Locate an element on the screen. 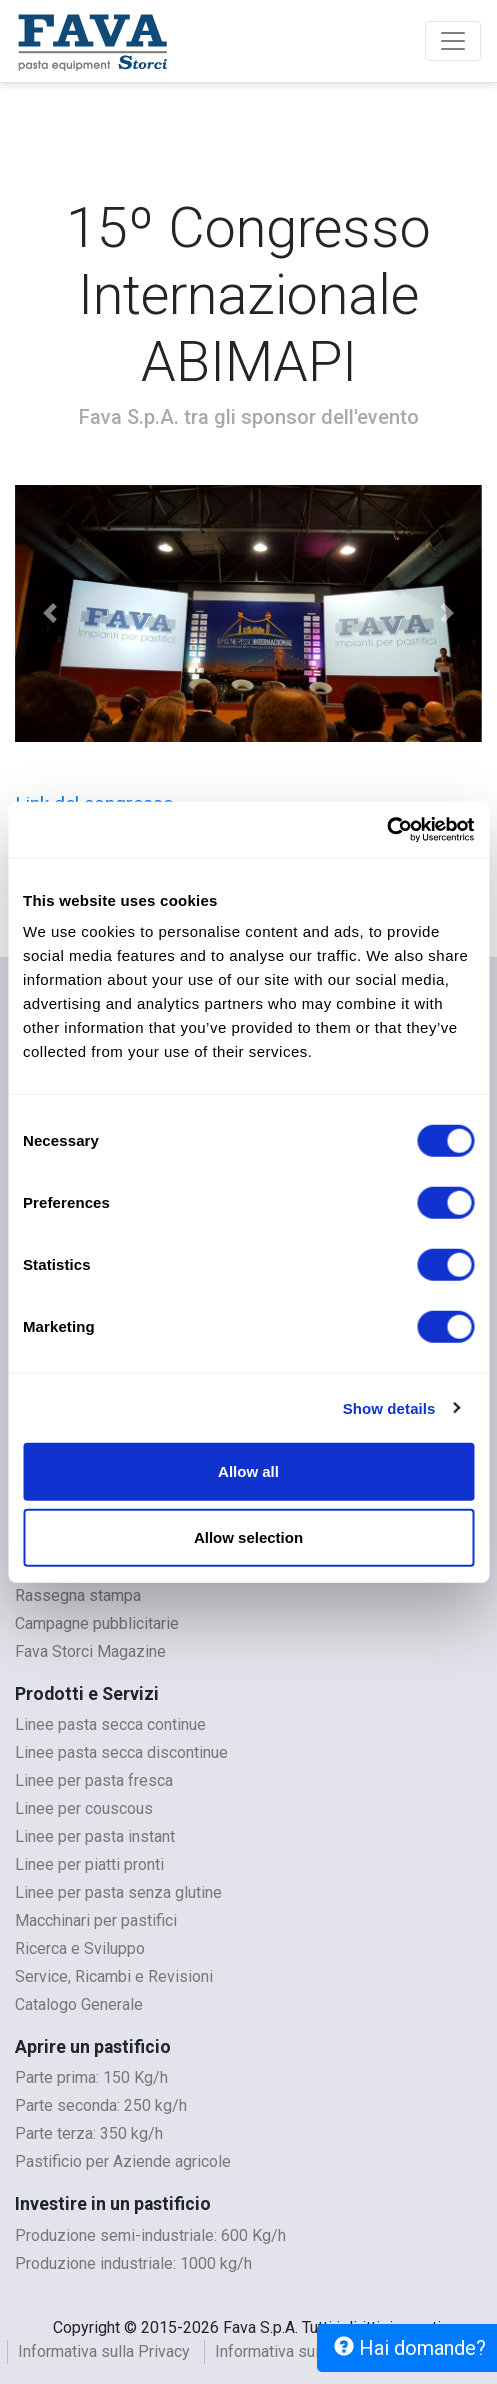  Linee per pasta fresca is located at coordinates (94, 1780).